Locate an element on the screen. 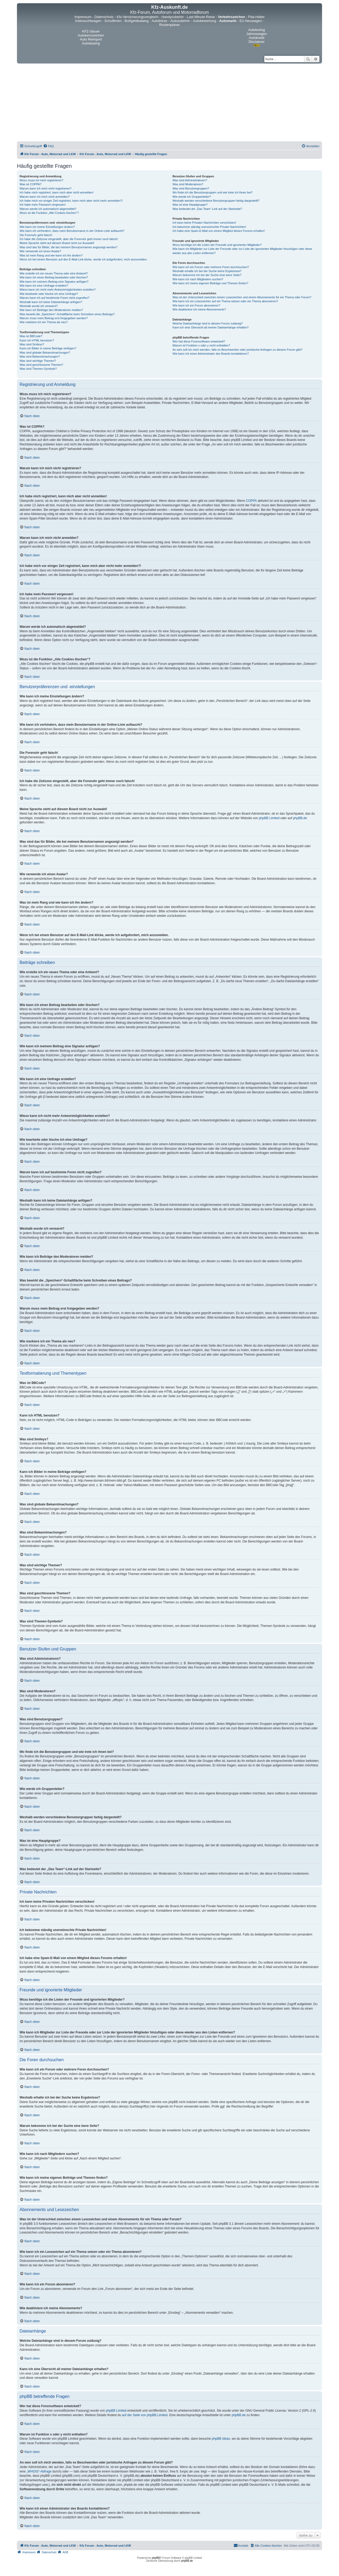 The image size is (339, 2576). Kann ich HTML benutzen? is located at coordinates (37, 340).